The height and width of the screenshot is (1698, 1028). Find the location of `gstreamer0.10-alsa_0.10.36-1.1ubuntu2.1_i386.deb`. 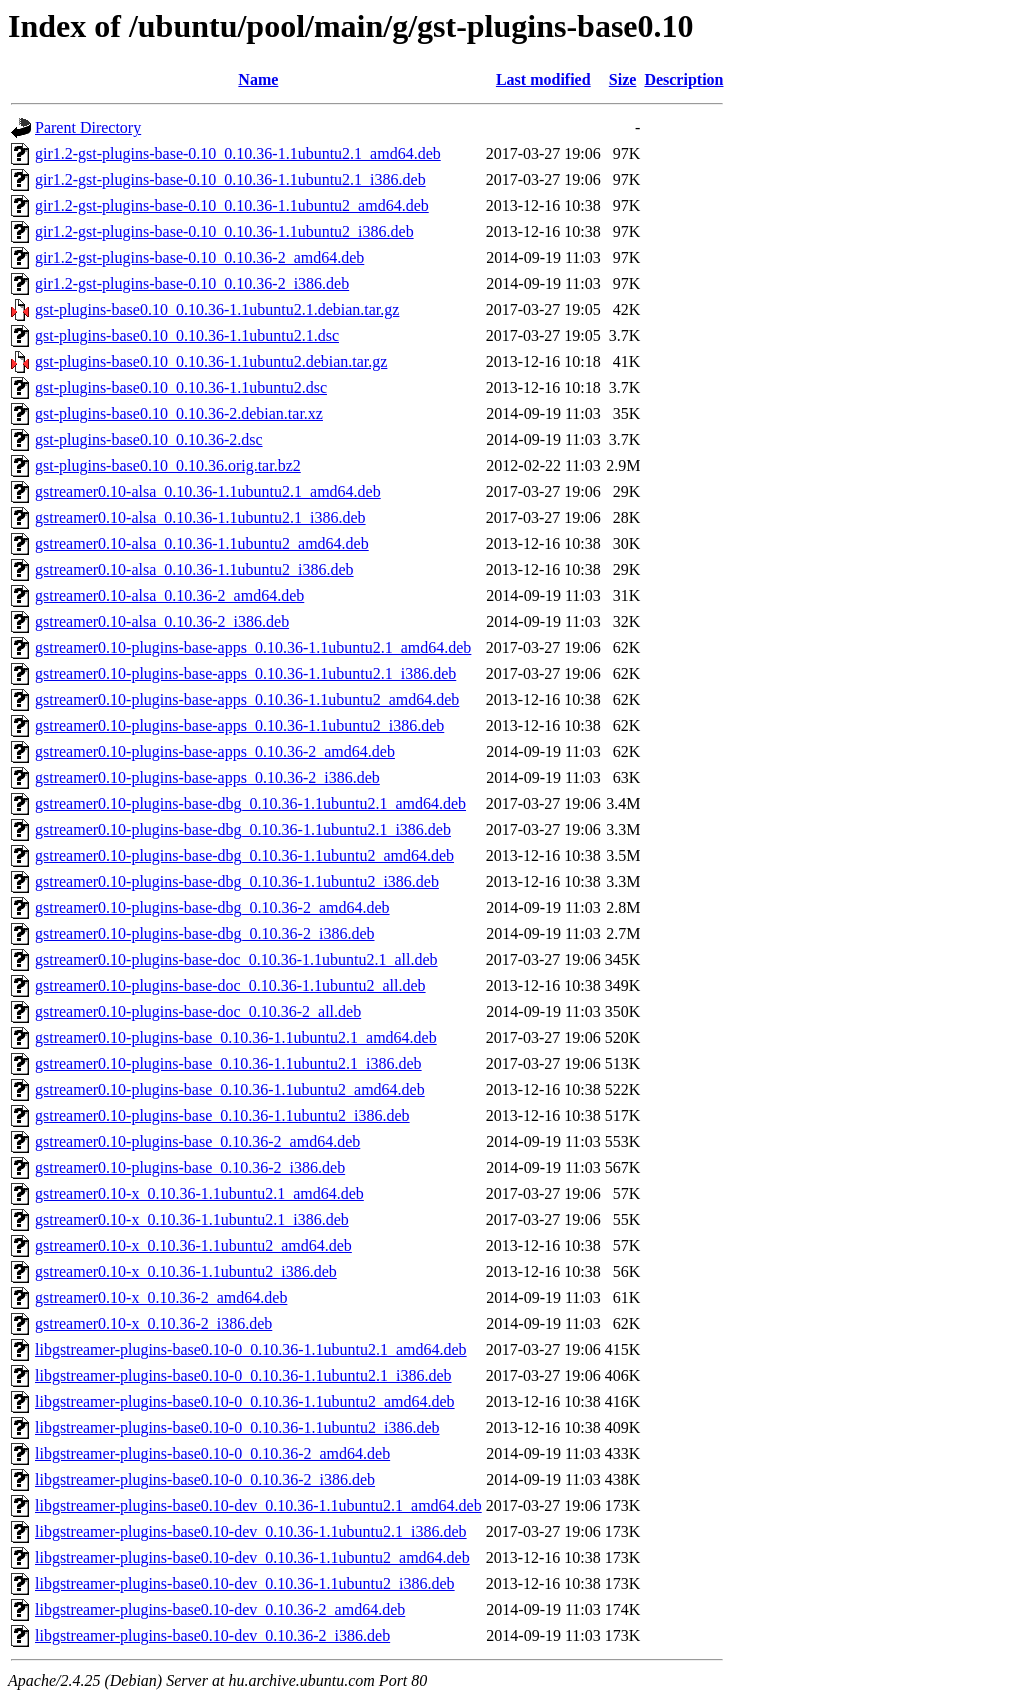

gstreamer0.10-alsa_0.10.36-1.1ubuntu2.1_i386.deb is located at coordinates (200, 517).